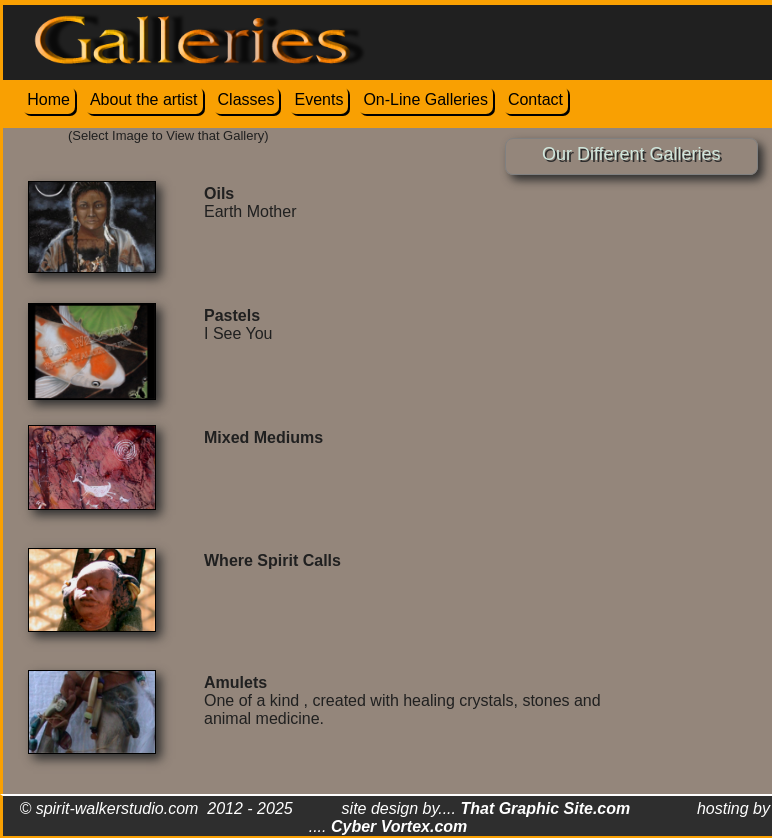 The height and width of the screenshot is (838, 772). I want to click on On-Line Galleries, so click(425, 99).